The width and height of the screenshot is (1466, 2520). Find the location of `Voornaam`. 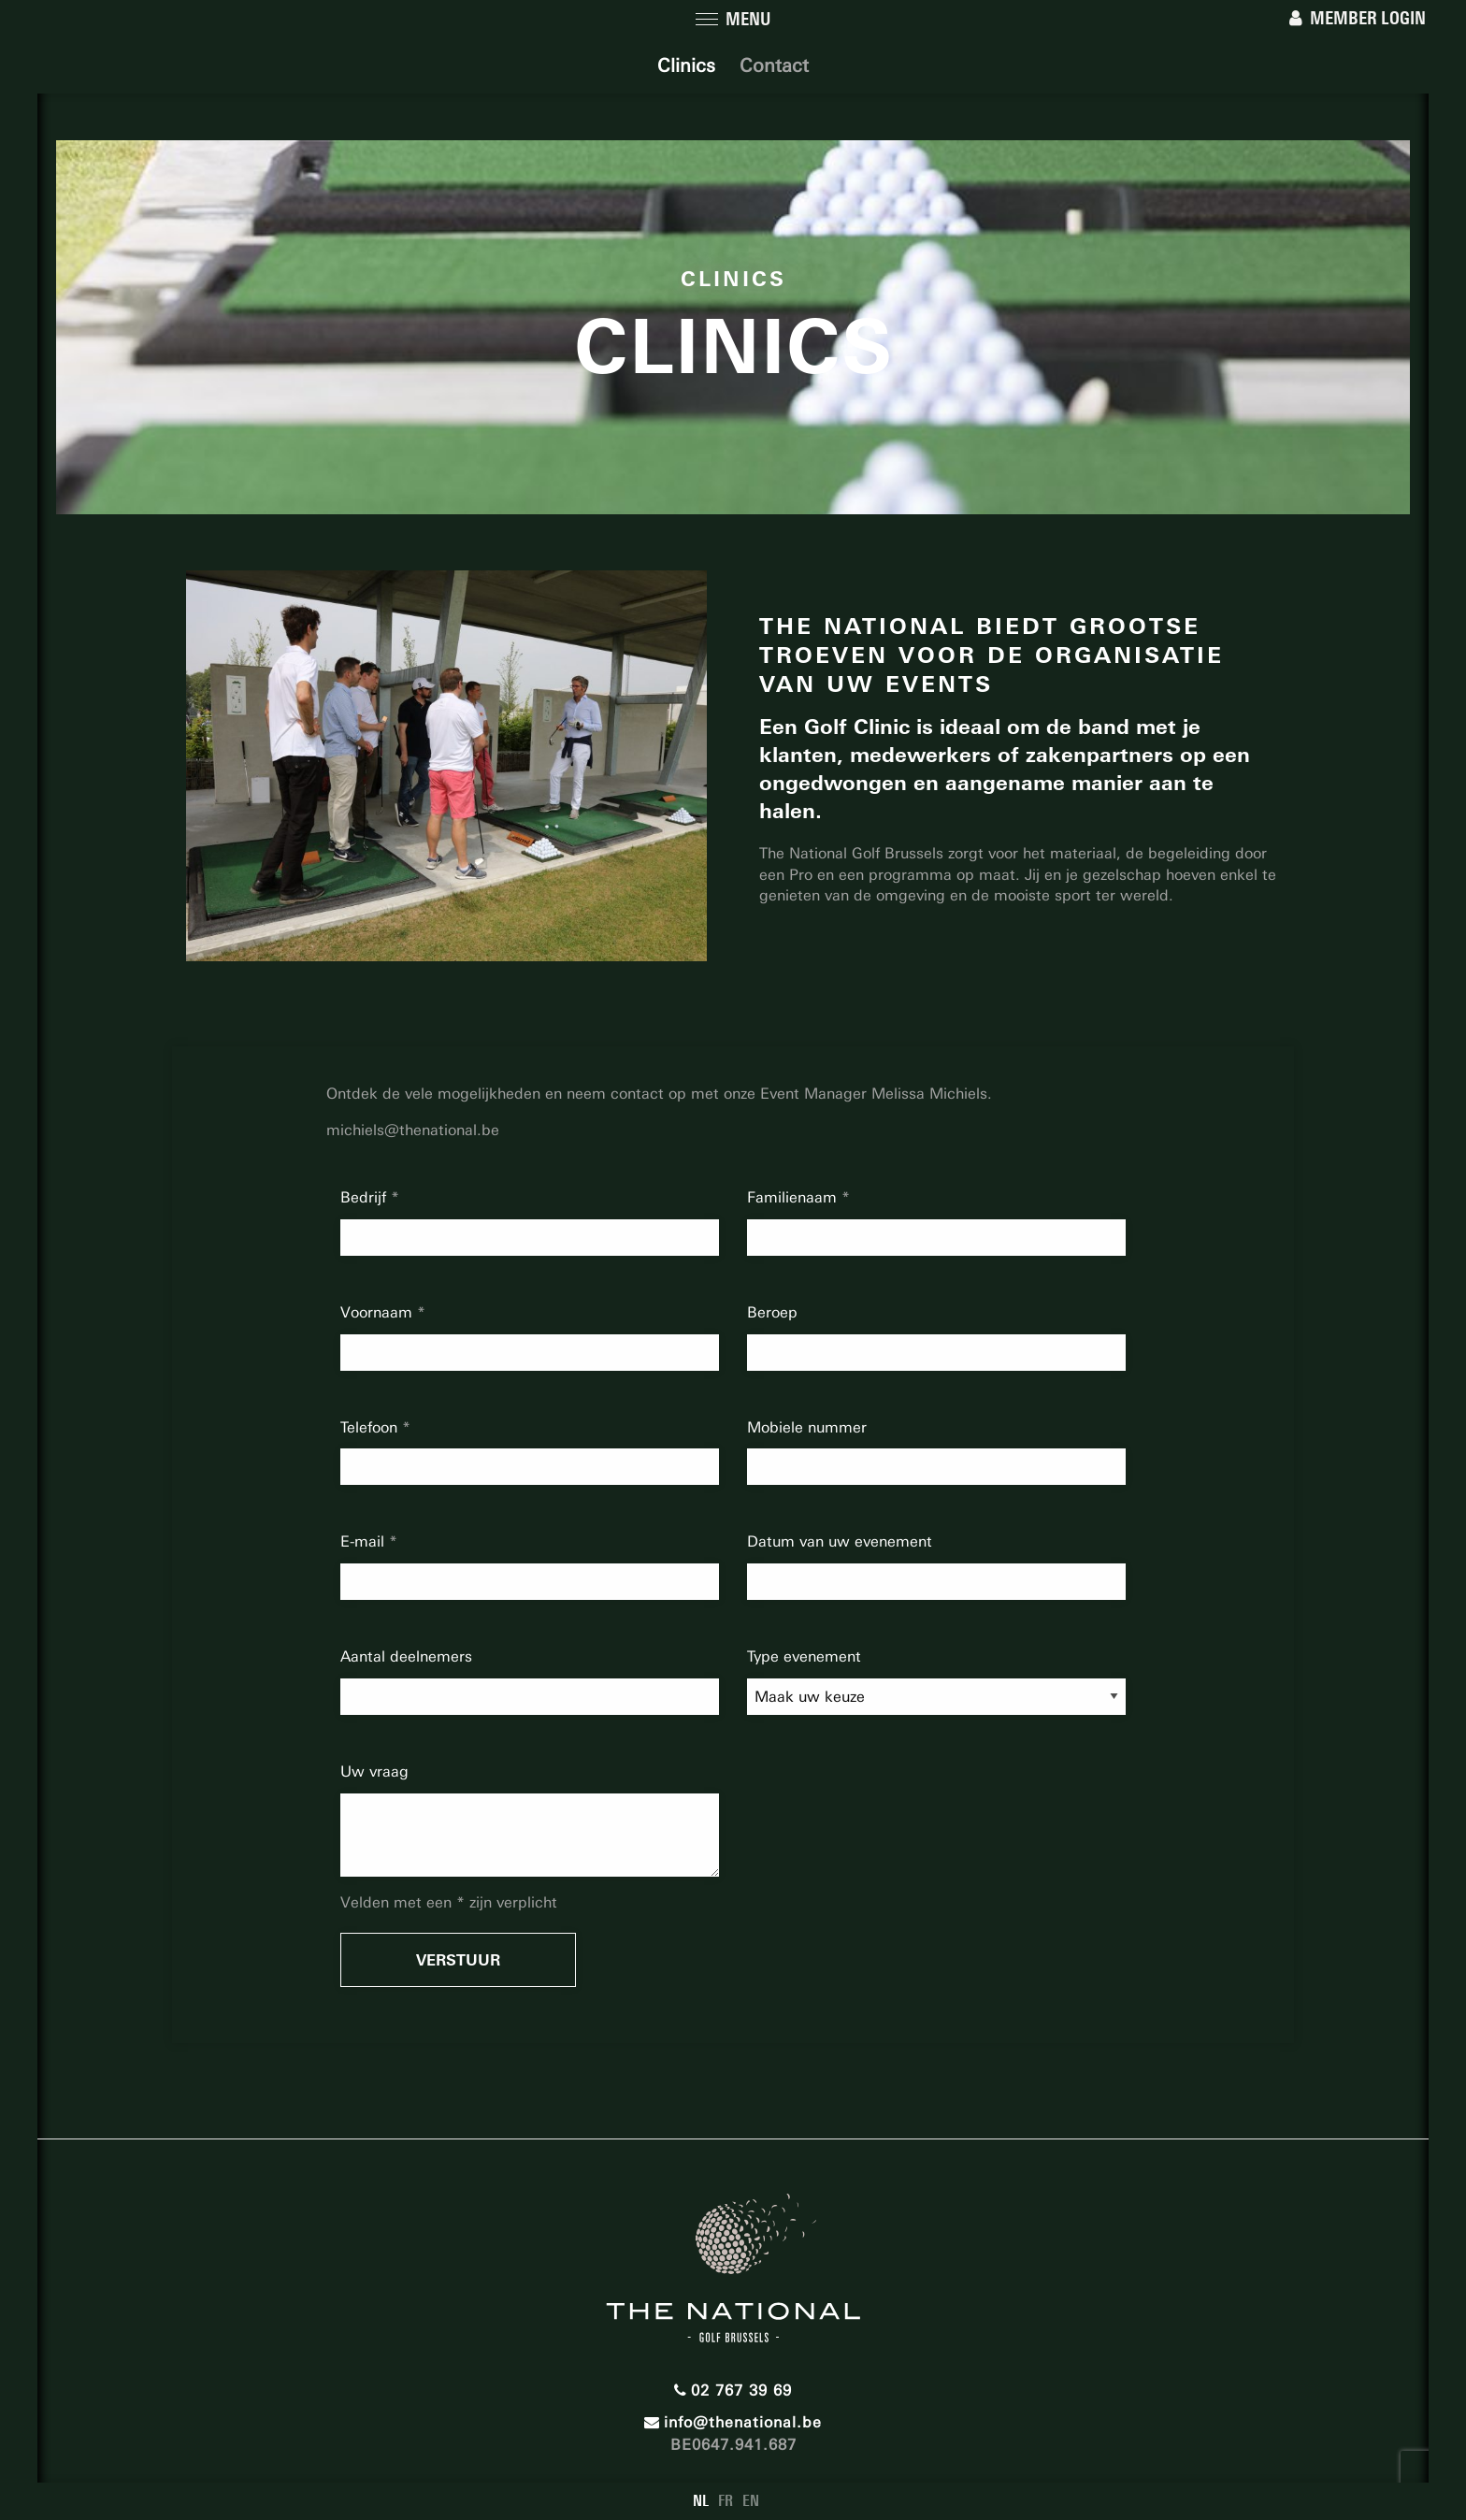

Voornaam is located at coordinates (378, 1312).